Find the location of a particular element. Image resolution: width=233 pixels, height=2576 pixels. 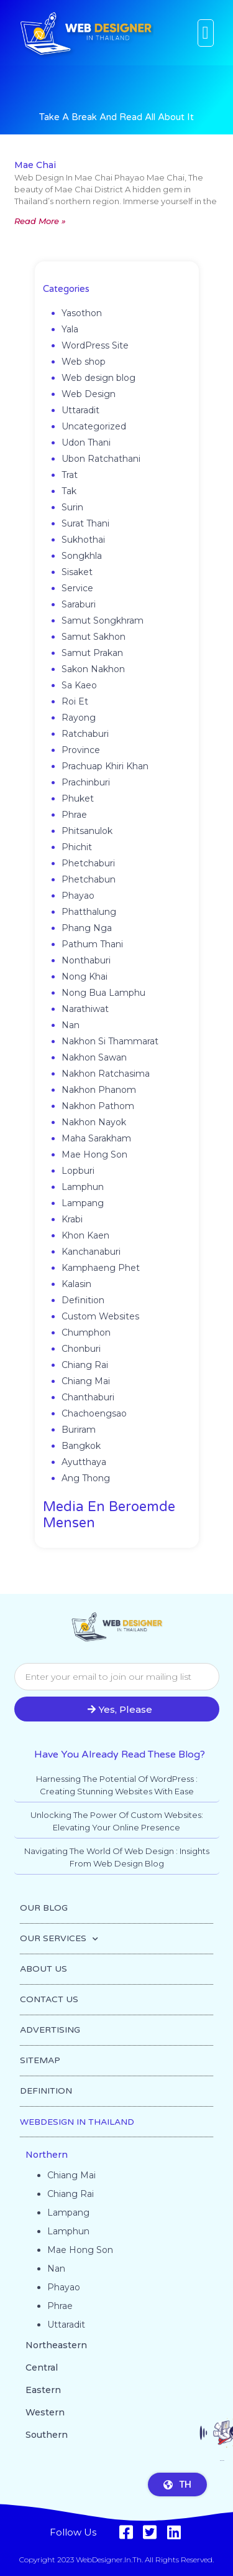

Nong Khai is located at coordinates (84, 976).